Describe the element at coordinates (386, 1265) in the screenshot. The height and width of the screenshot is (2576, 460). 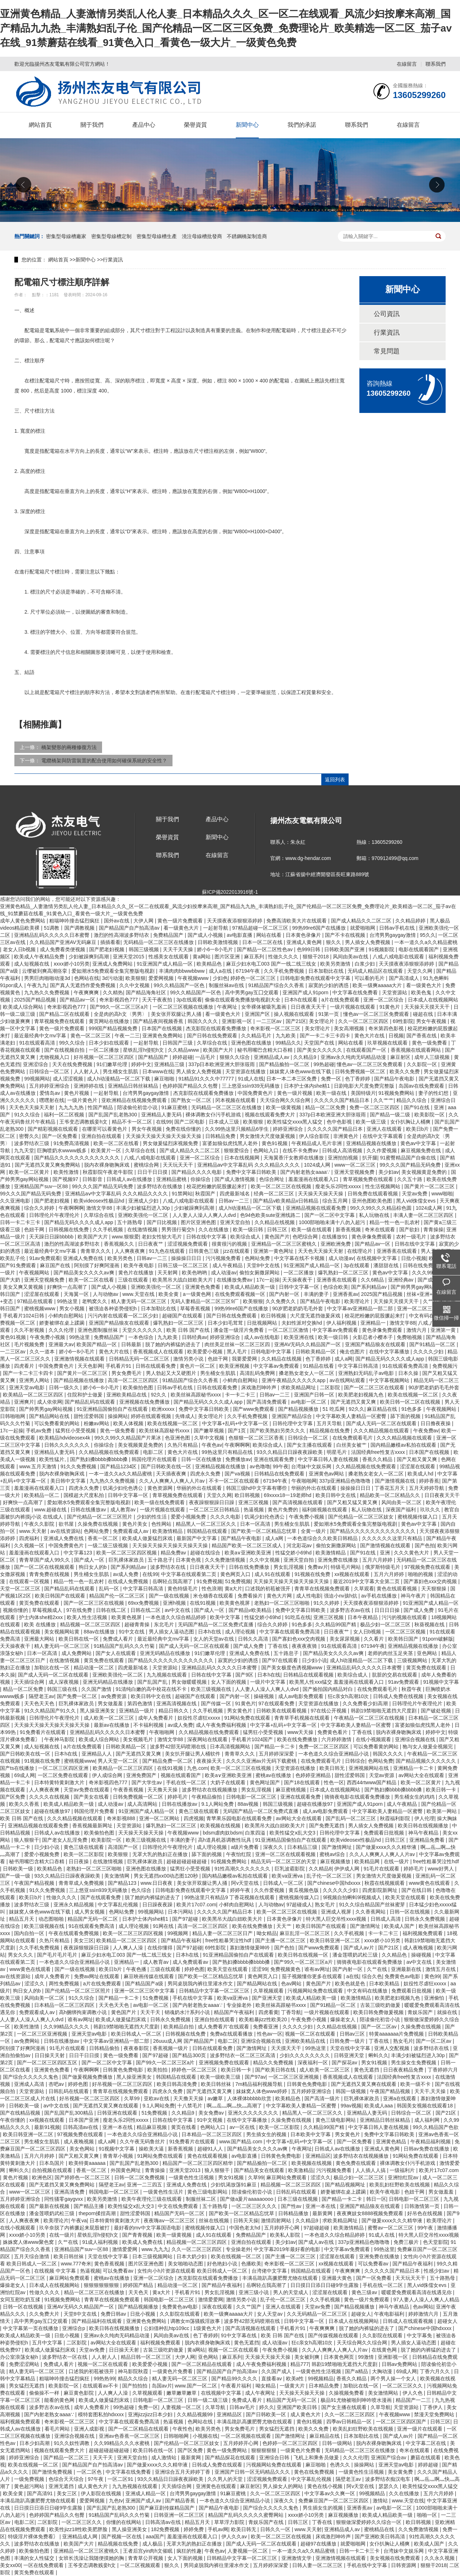
I see `潘甜甜在线` at that location.